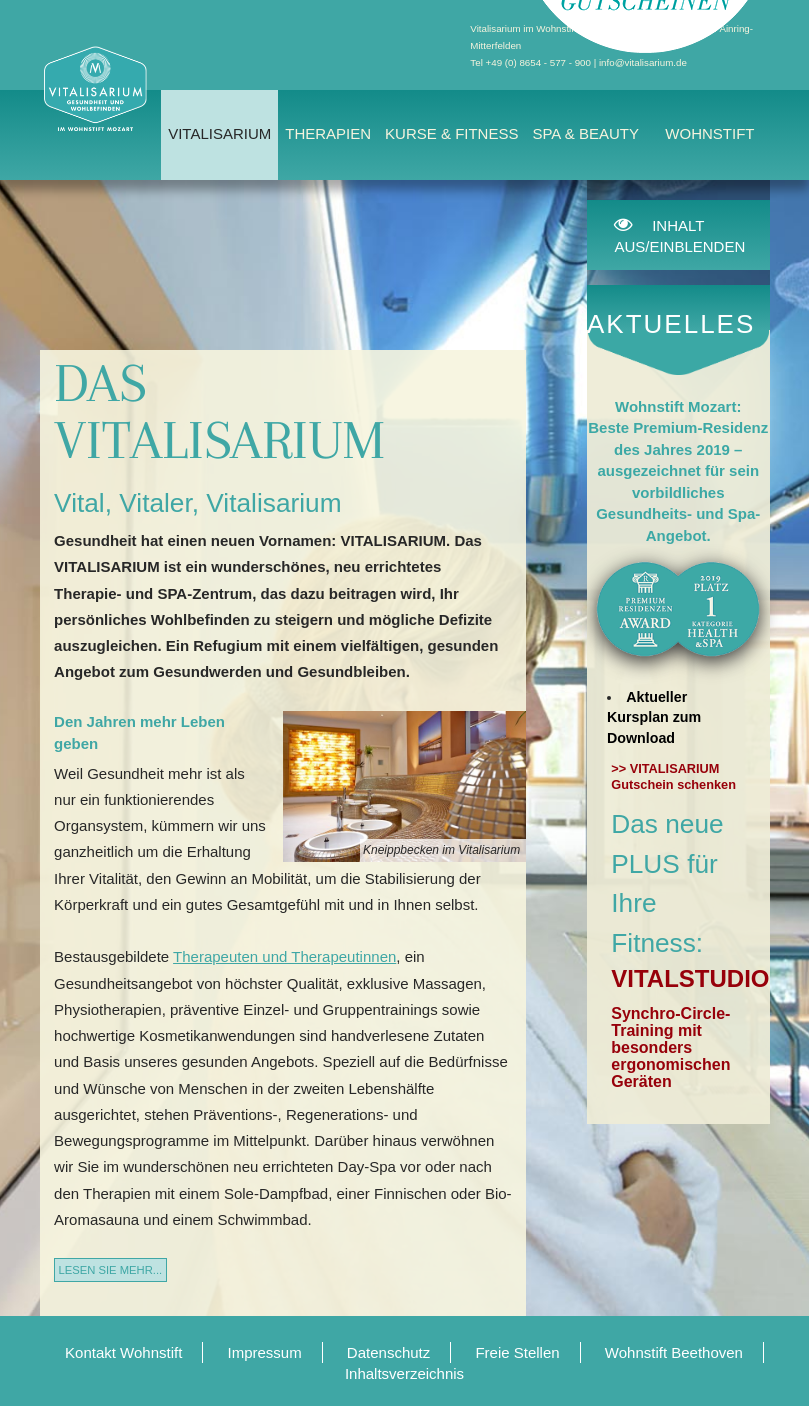  What do you see at coordinates (690, 978) in the screenshot?
I see `VITALSTUDIO` at bounding box center [690, 978].